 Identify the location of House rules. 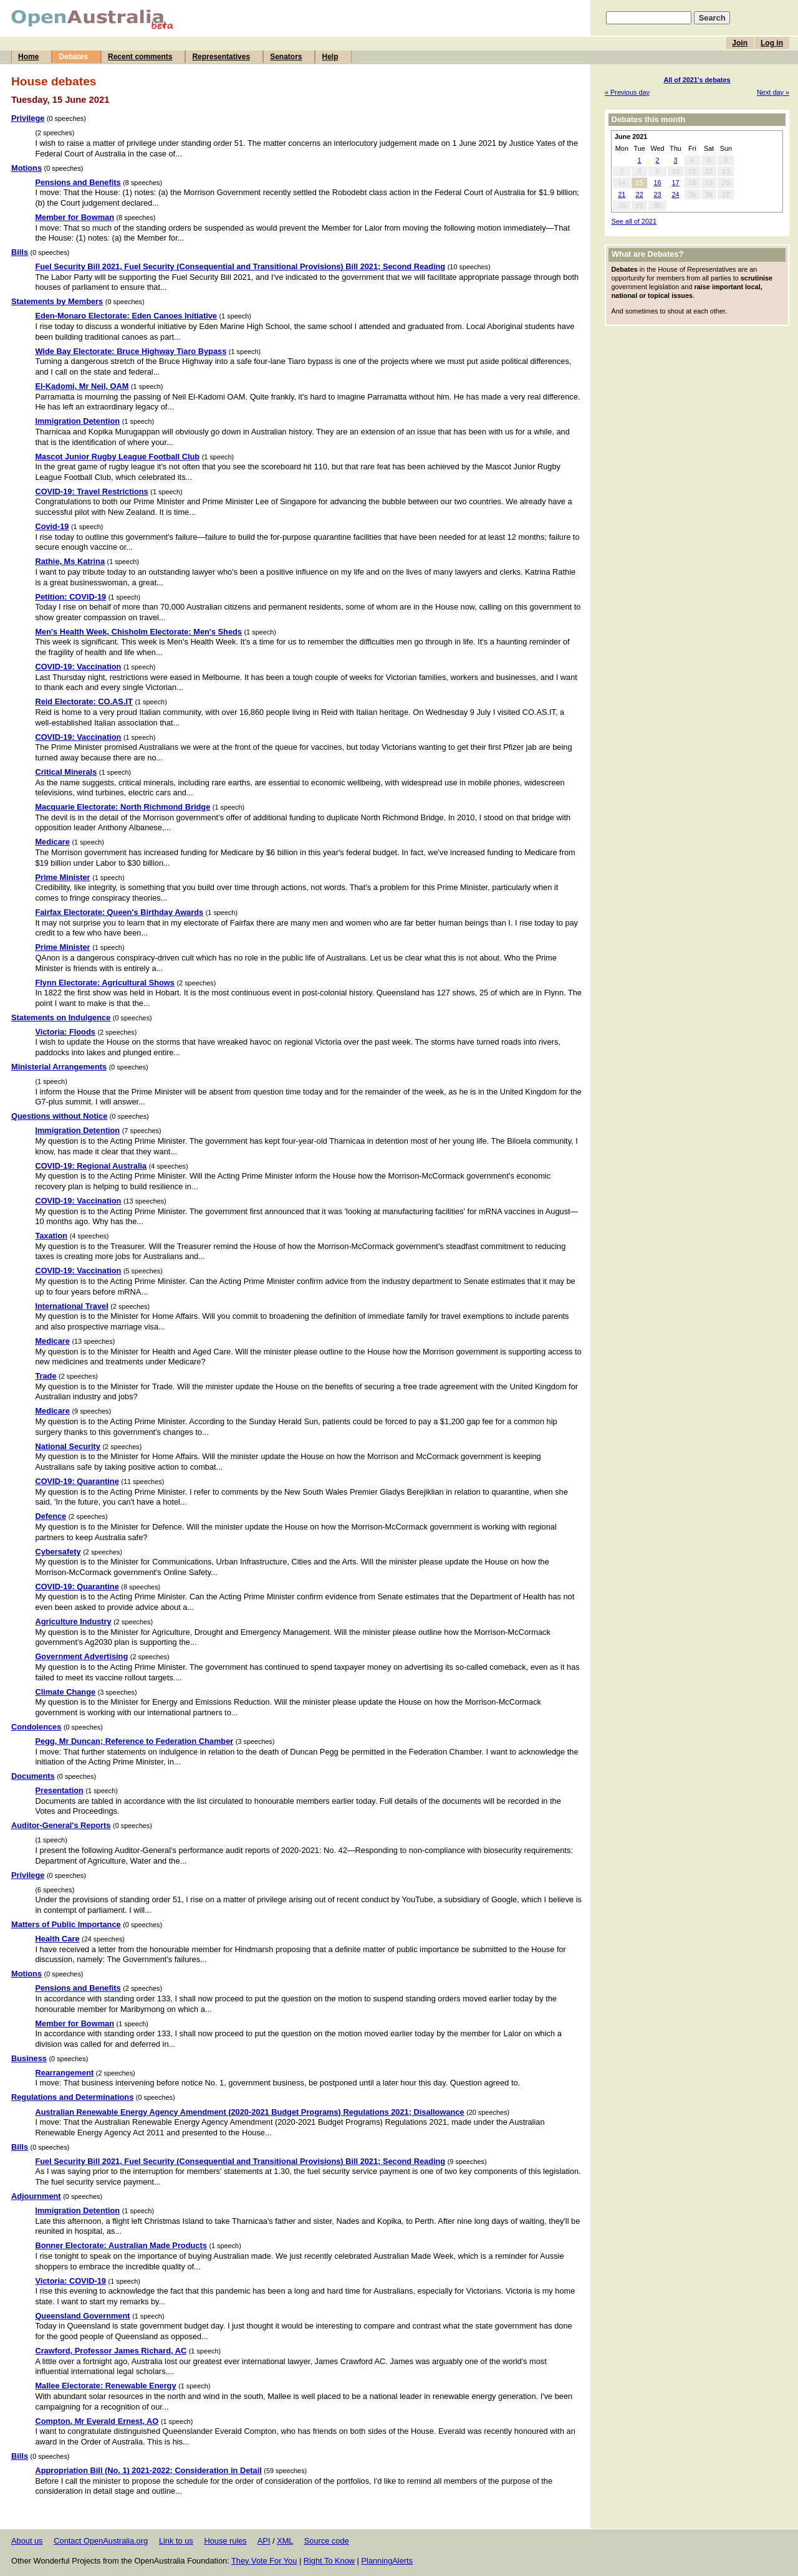
(225, 2540).